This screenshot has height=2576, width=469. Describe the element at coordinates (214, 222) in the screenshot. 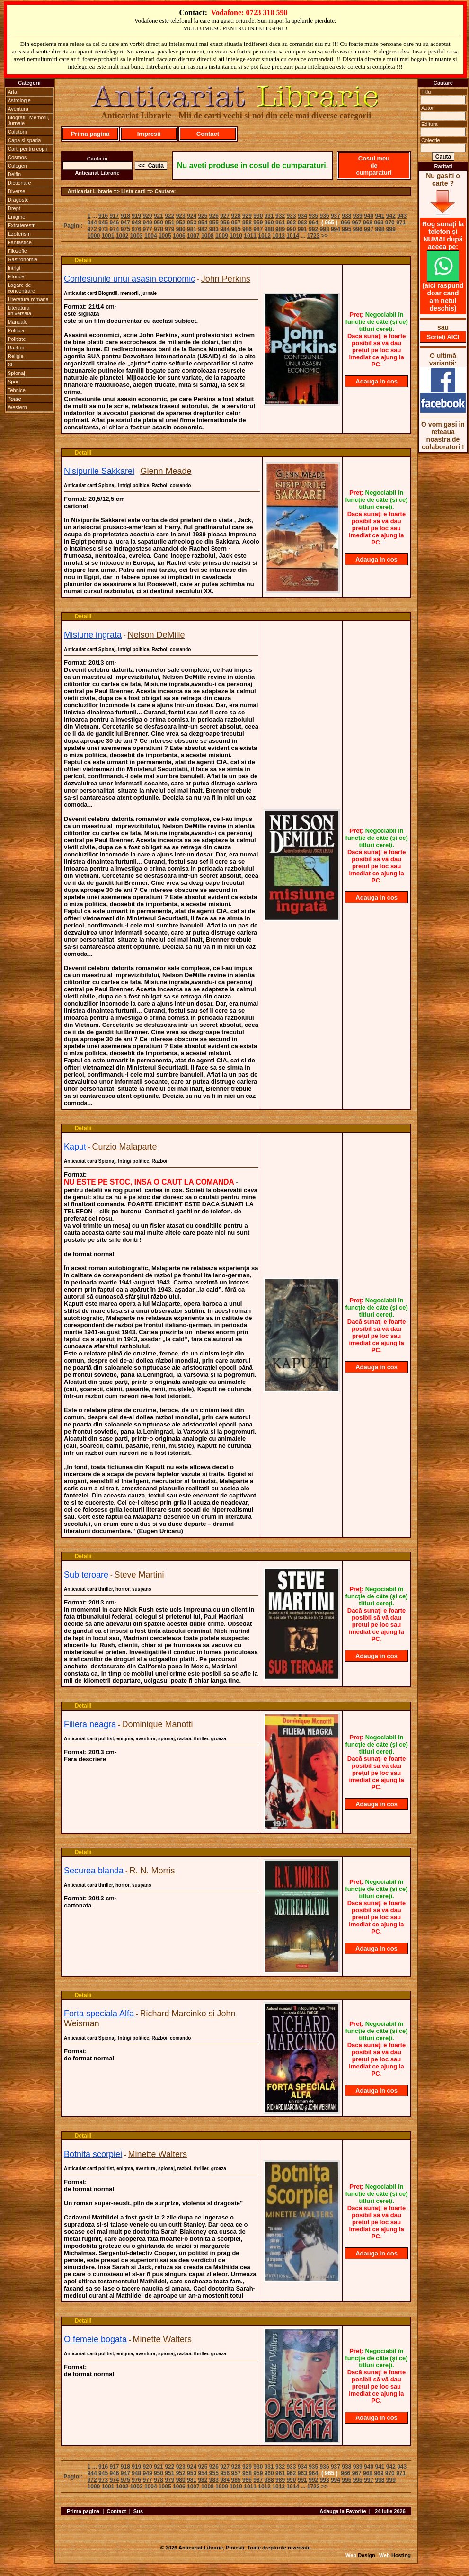

I see `955` at that location.